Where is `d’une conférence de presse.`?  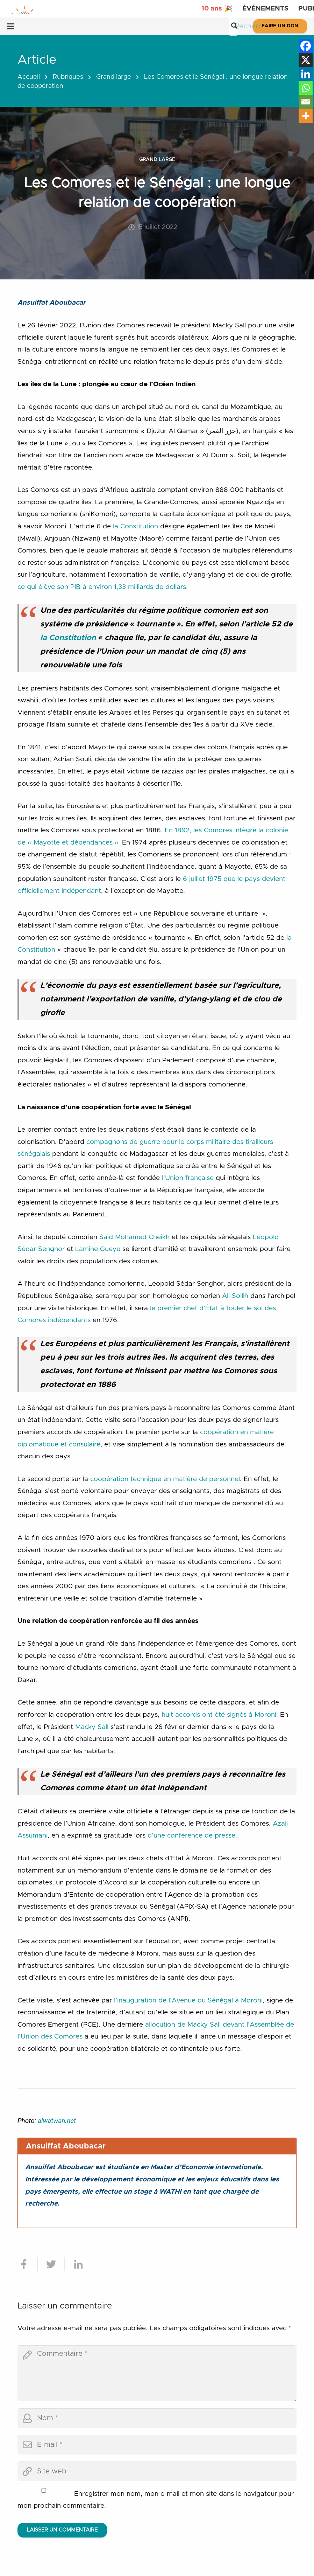 d’une conférence de presse. is located at coordinates (192, 1835).